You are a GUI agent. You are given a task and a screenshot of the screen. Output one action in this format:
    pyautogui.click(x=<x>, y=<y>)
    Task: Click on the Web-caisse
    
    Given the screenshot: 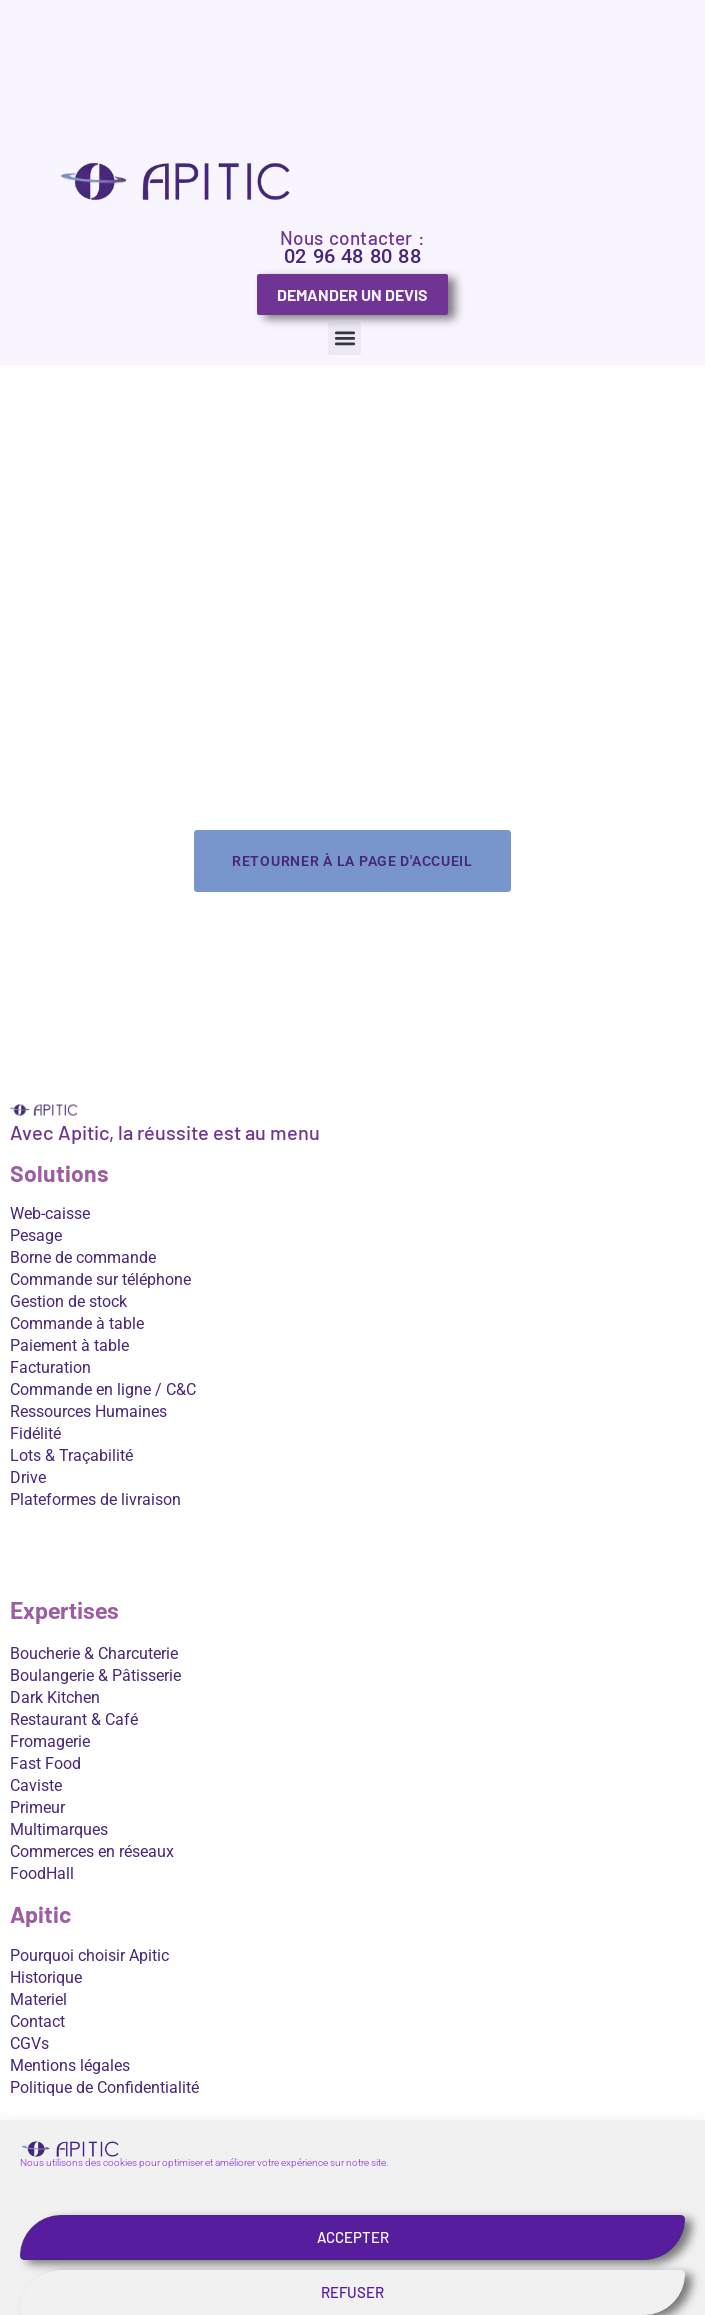 What is the action you would take?
    pyautogui.click(x=50, y=1213)
    